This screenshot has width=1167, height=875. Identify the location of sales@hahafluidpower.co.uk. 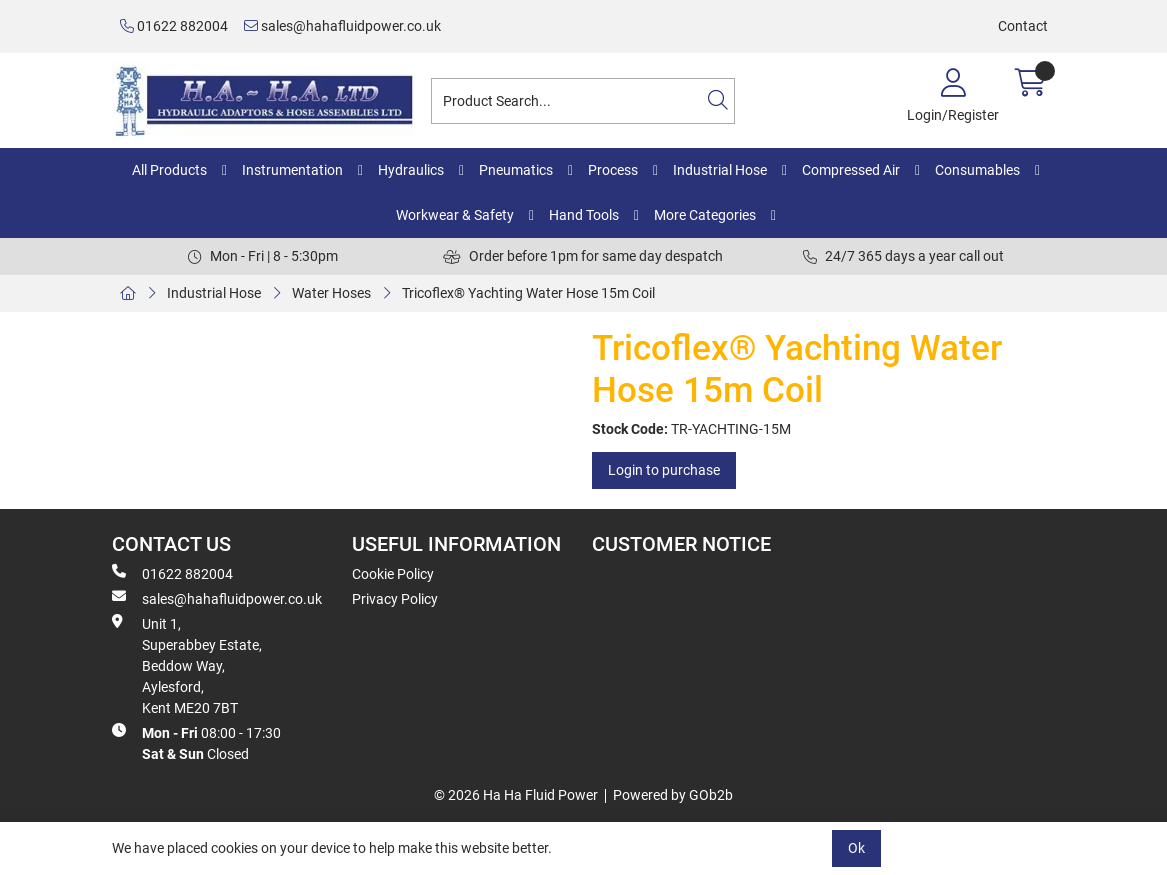
(342, 26).